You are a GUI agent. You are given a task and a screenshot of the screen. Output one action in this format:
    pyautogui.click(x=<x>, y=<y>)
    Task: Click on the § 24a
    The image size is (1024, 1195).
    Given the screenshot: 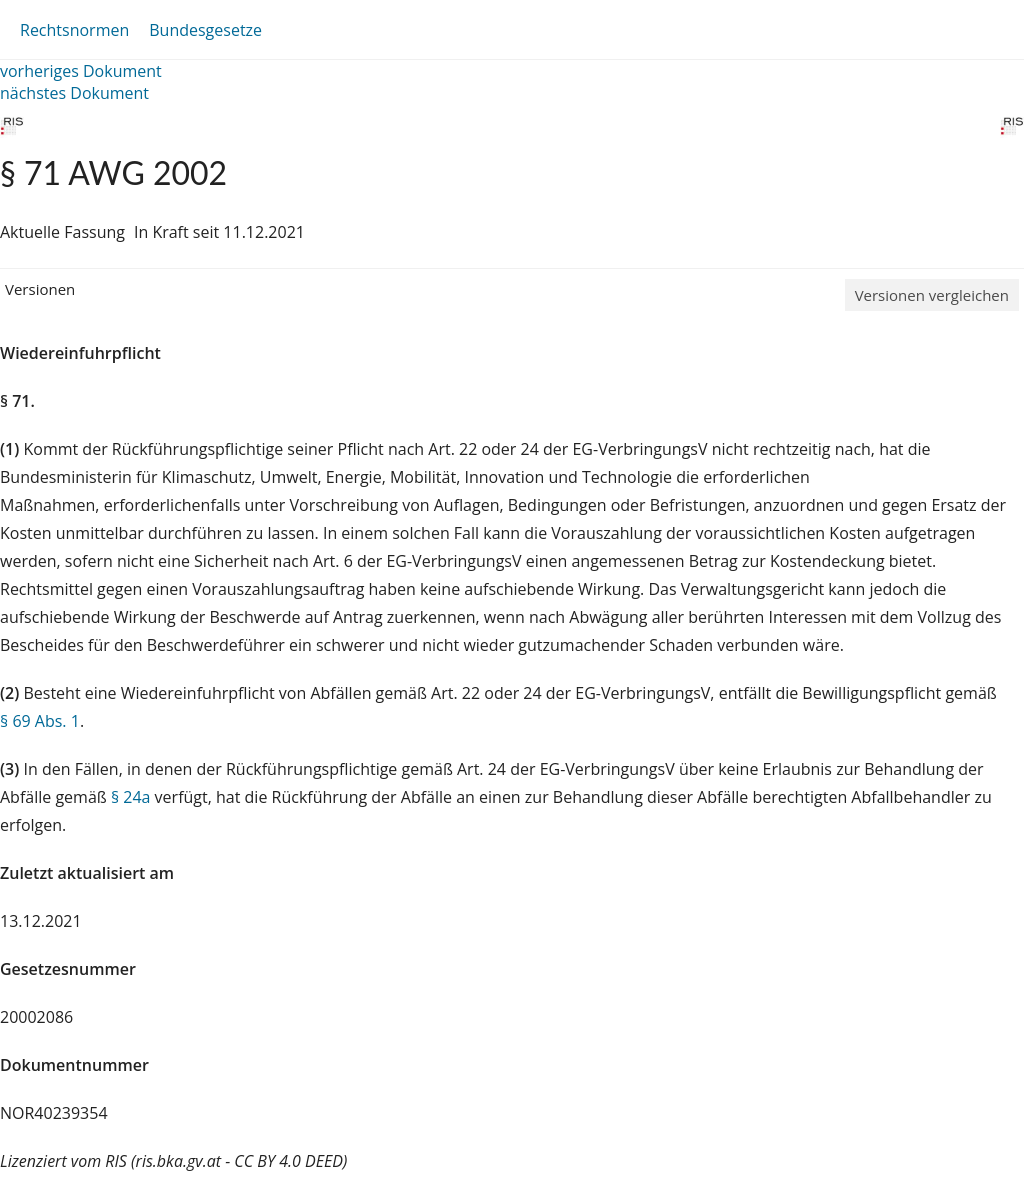 What is the action you would take?
    pyautogui.click(x=131, y=797)
    